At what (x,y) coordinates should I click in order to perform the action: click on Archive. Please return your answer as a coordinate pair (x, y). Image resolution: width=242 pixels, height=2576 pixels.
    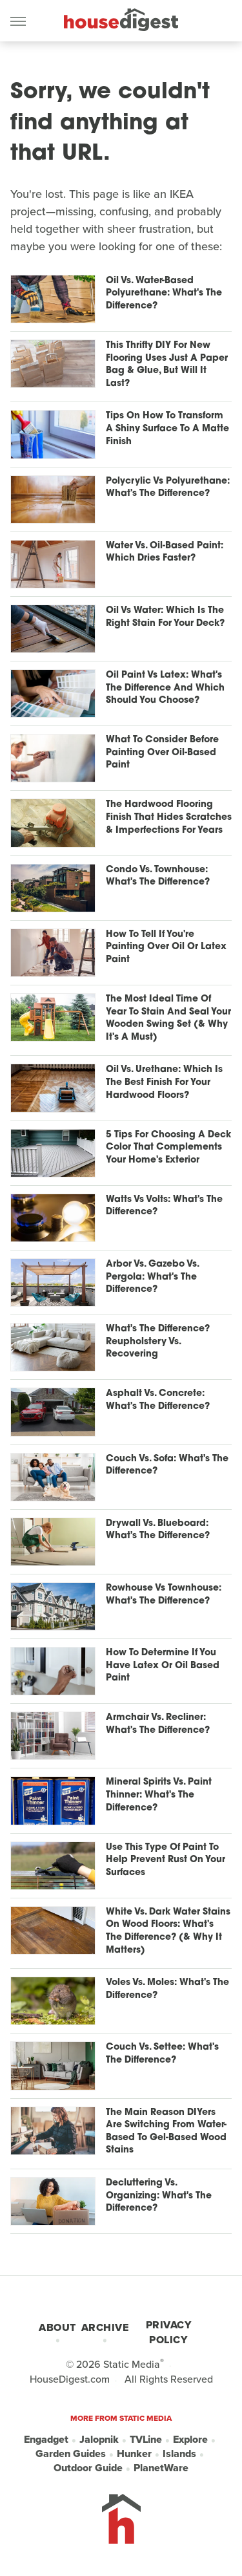
    Looking at the image, I should click on (105, 2327).